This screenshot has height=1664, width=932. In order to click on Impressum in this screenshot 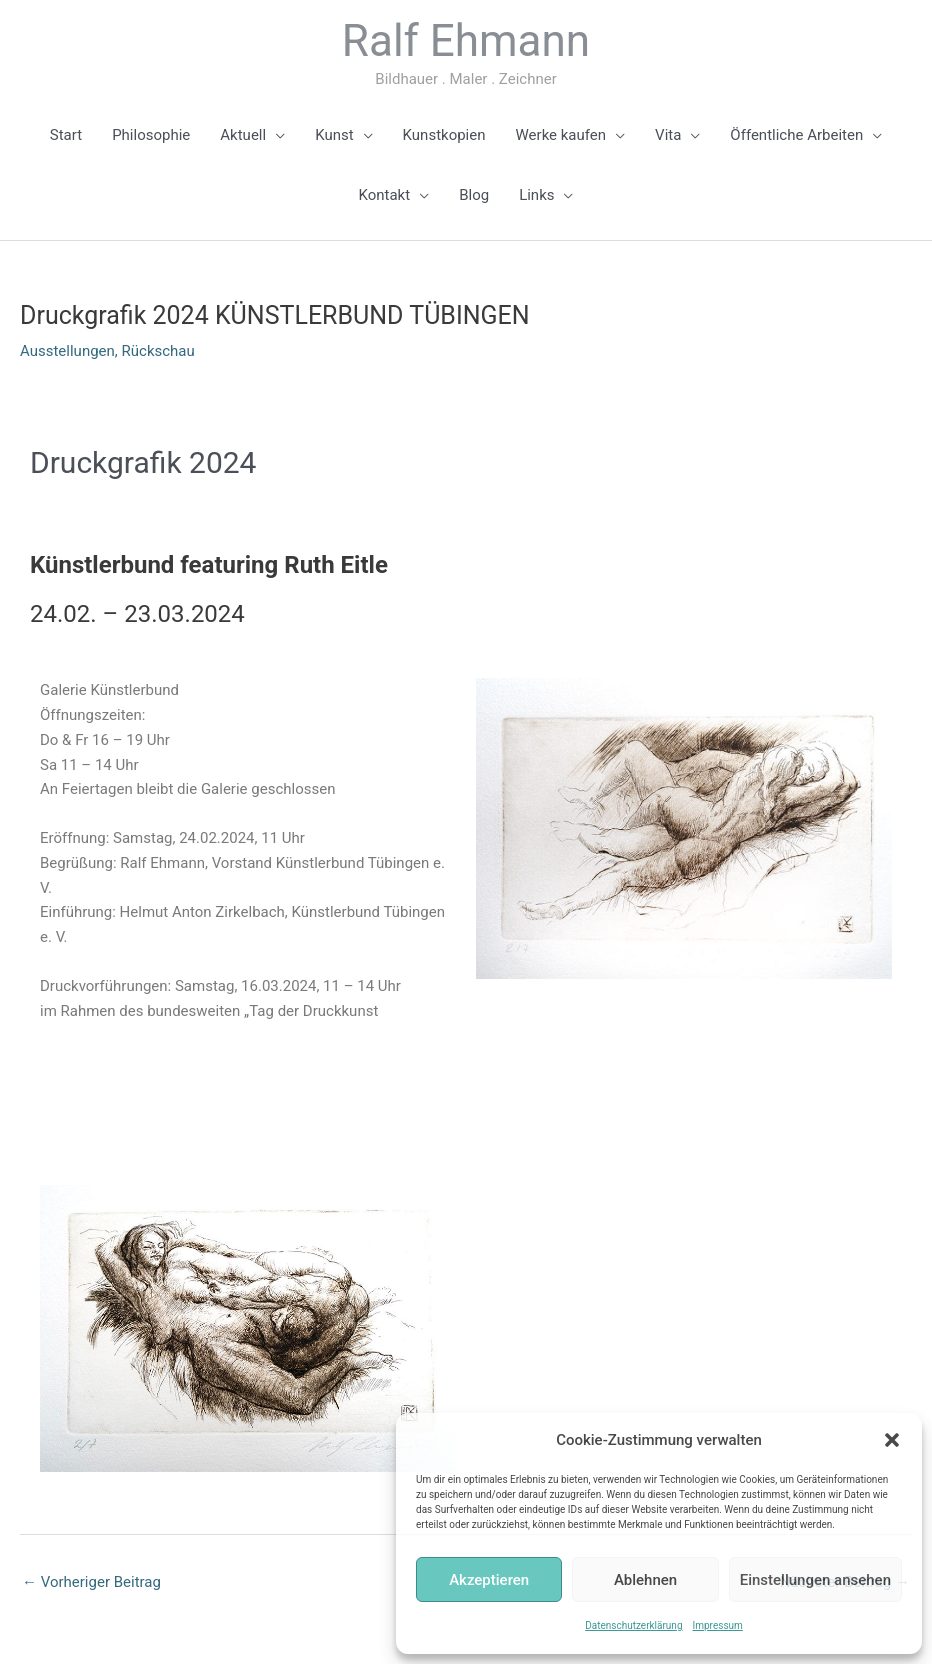, I will do `click(718, 1625)`.